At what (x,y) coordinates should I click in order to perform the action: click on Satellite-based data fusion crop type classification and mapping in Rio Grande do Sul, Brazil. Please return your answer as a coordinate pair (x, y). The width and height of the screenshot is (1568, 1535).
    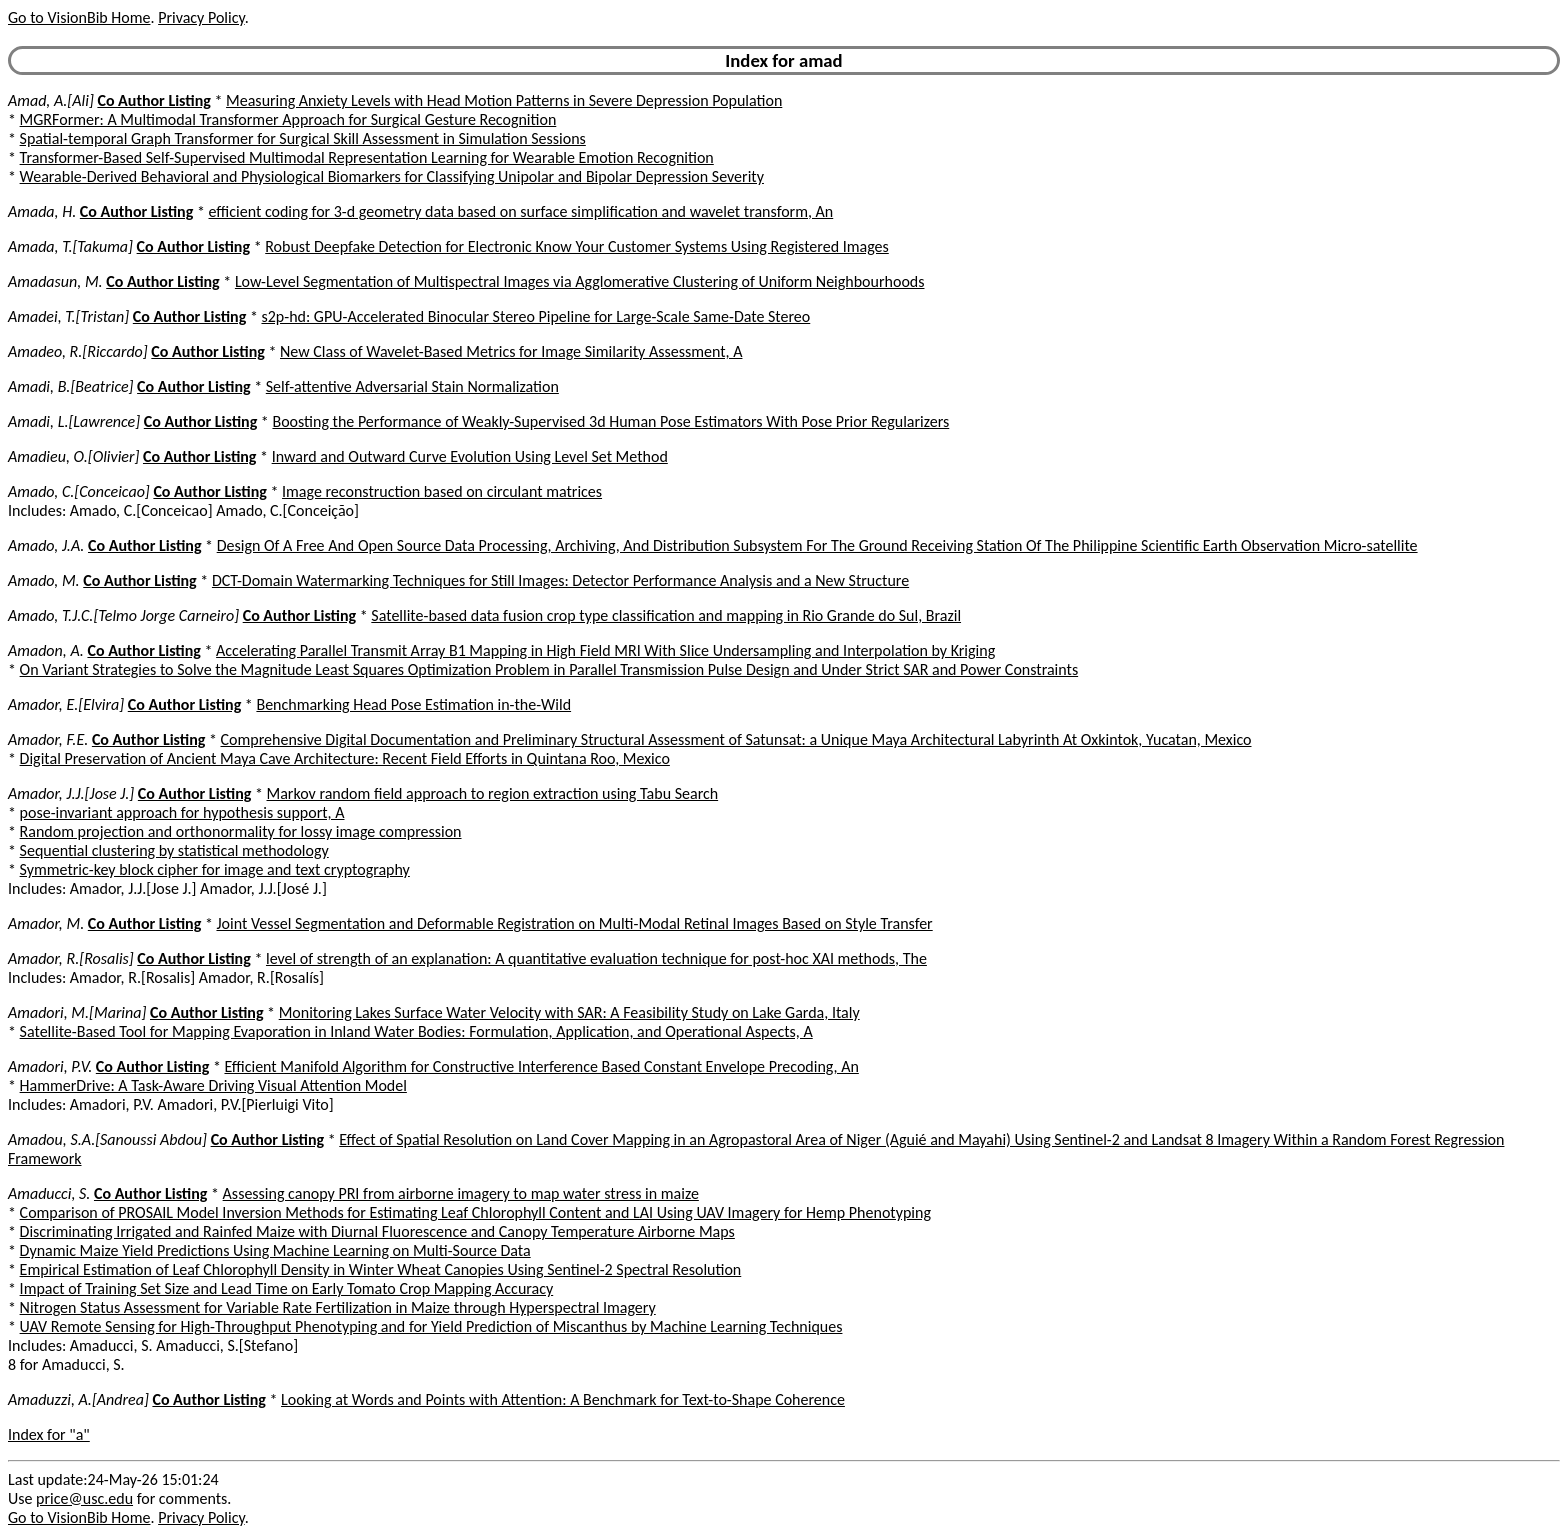
    Looking at the image, I should click on (666, 615).